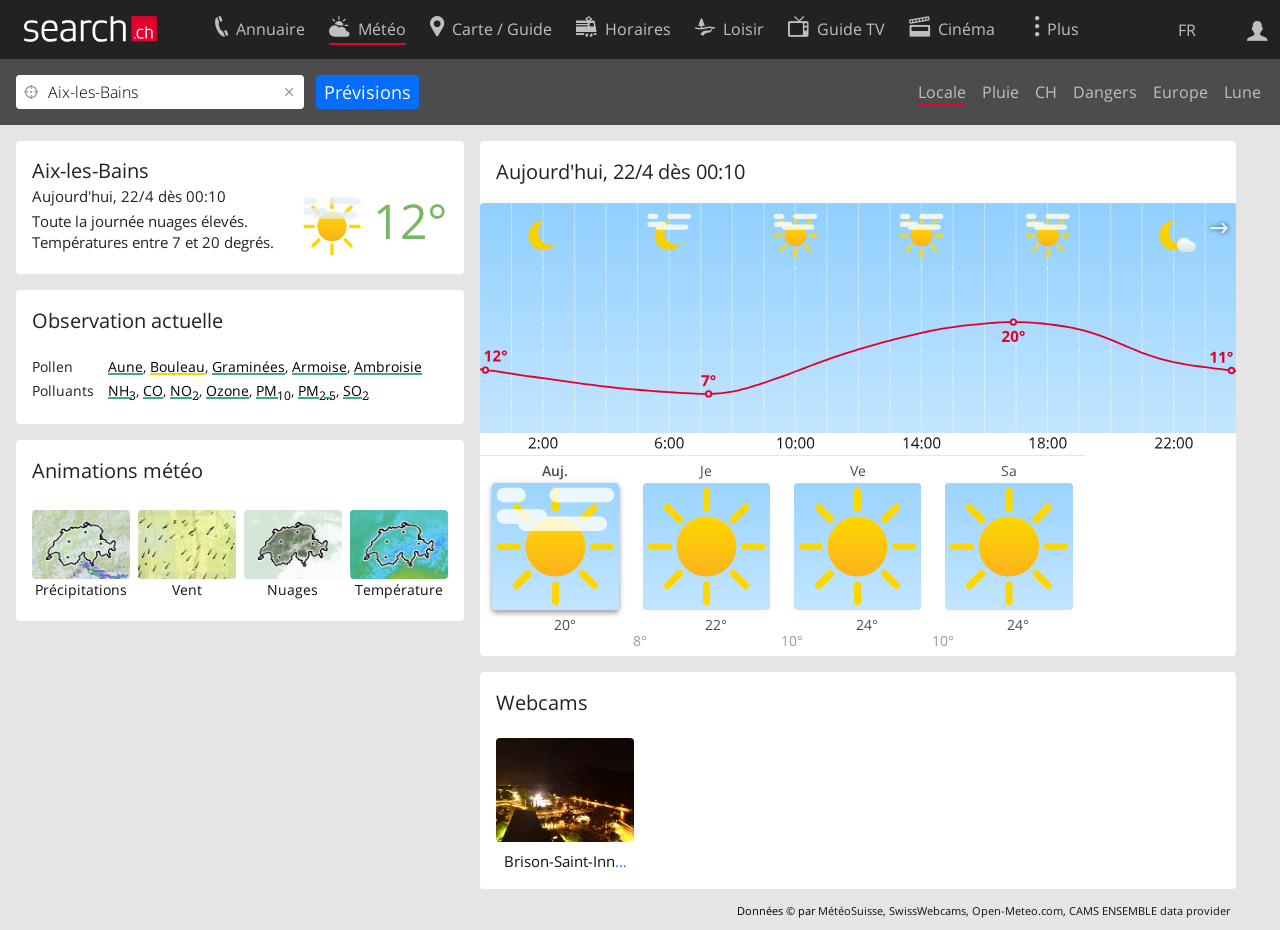 This screenshot has width=1280, height=930. I want to click on Dangers, so click(1105, 92).